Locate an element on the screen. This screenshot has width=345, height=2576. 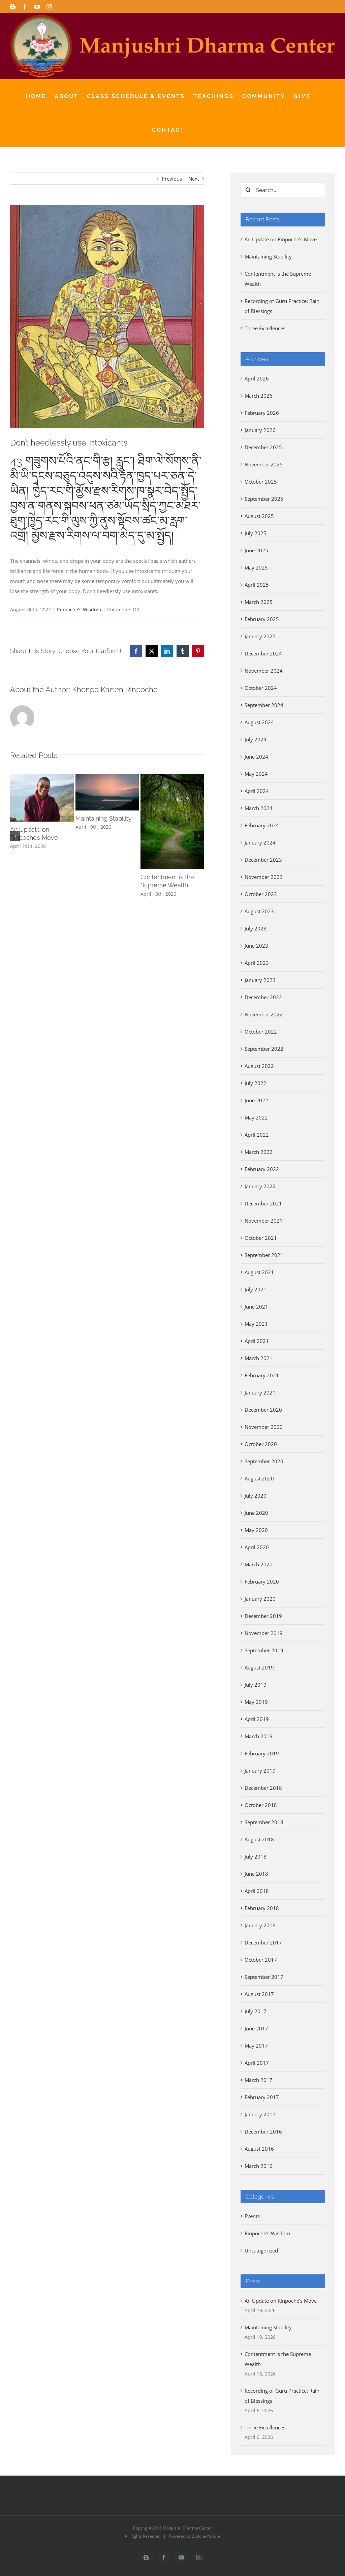
January 2019 is located at coordinates (260, 1770).